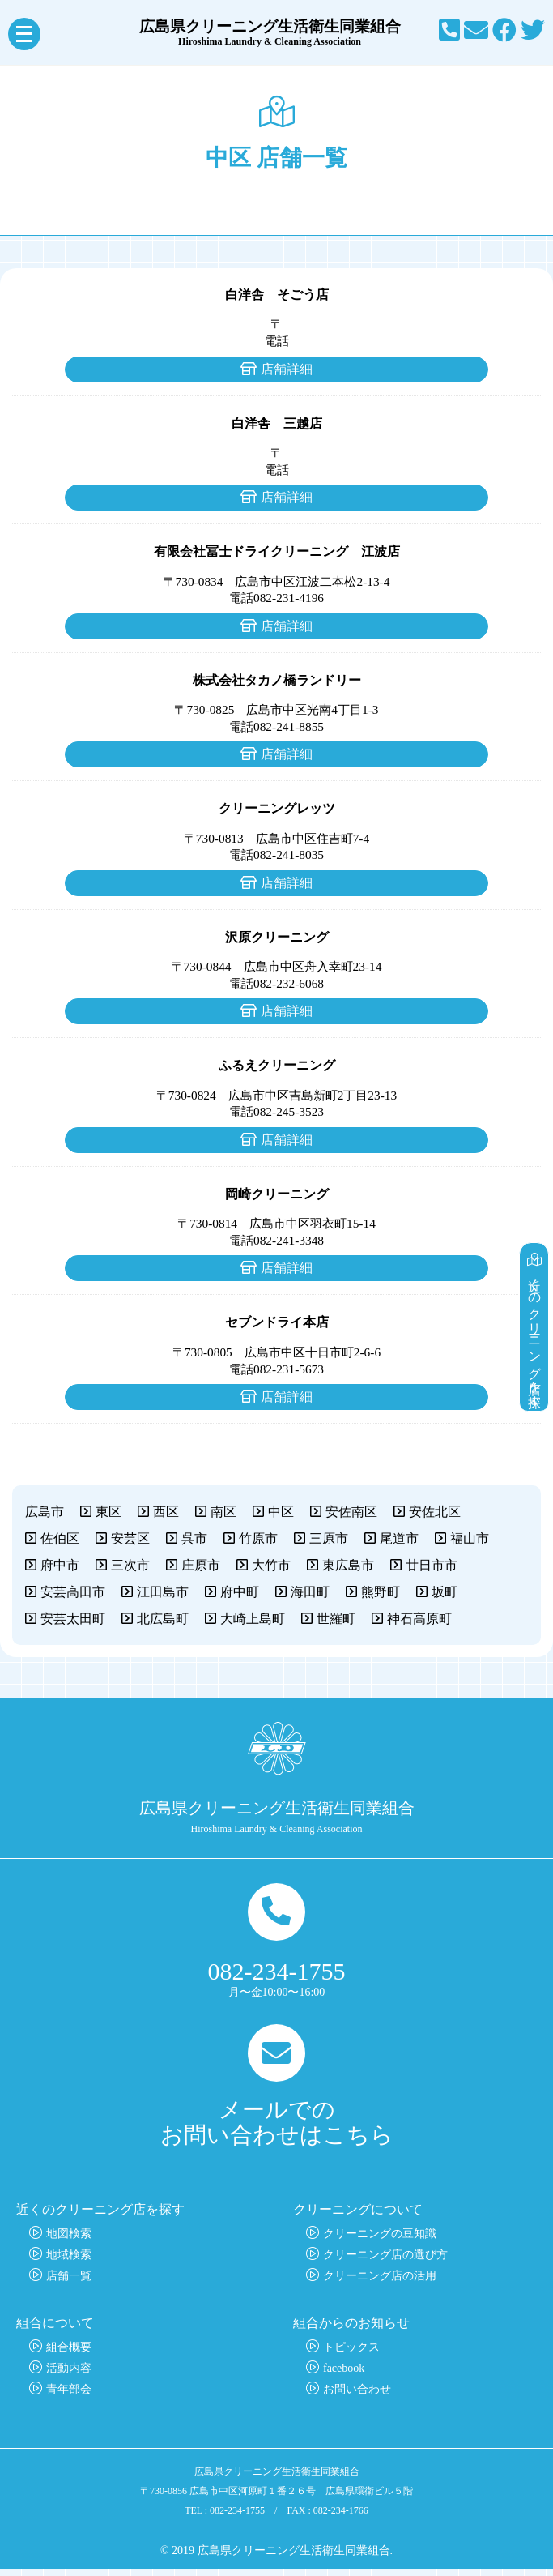 The height and width of the screenshot is (2576, 553). Describe the element at coordinates (385, 2262) in the screenshot. I see `クリーニング店の選び方` at that location.